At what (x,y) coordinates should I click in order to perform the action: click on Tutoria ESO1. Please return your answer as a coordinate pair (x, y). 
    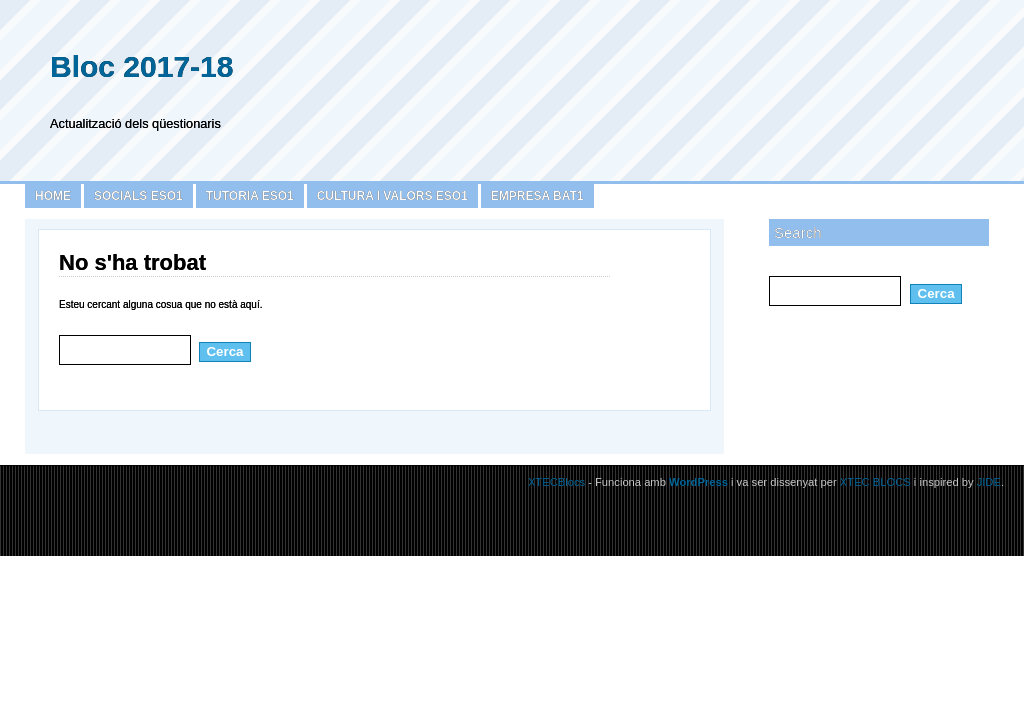
    Looking at the image, I should click on (250, 196).